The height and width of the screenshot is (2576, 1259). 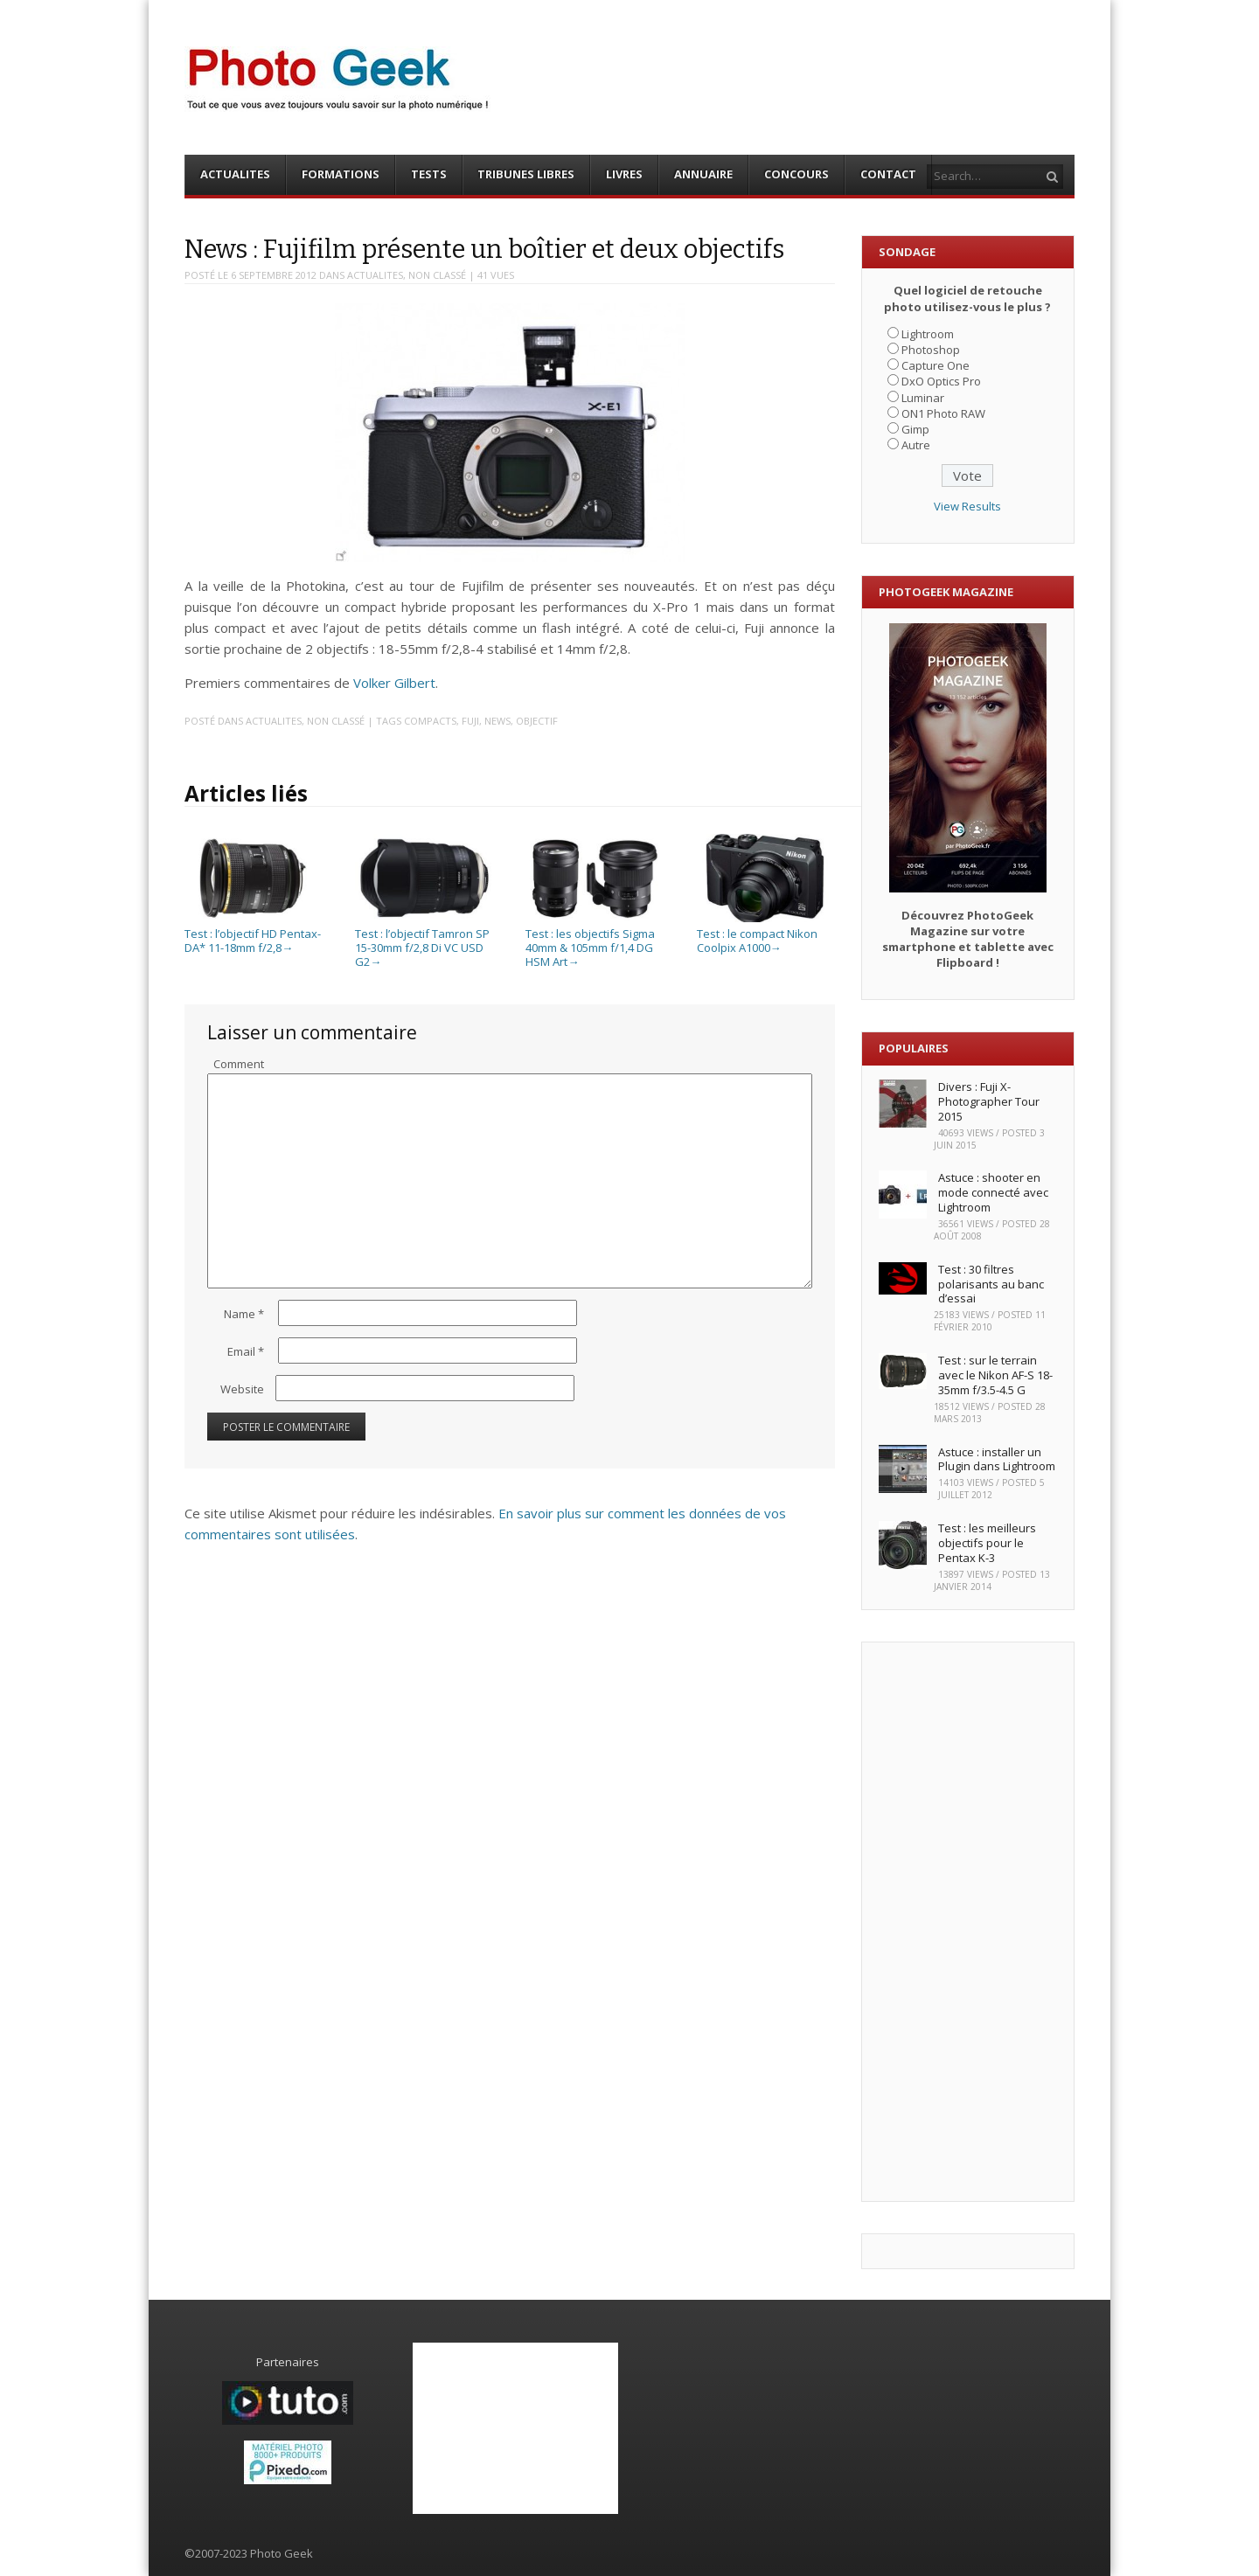 I want to click on Website, so click(x=242, y=1389).